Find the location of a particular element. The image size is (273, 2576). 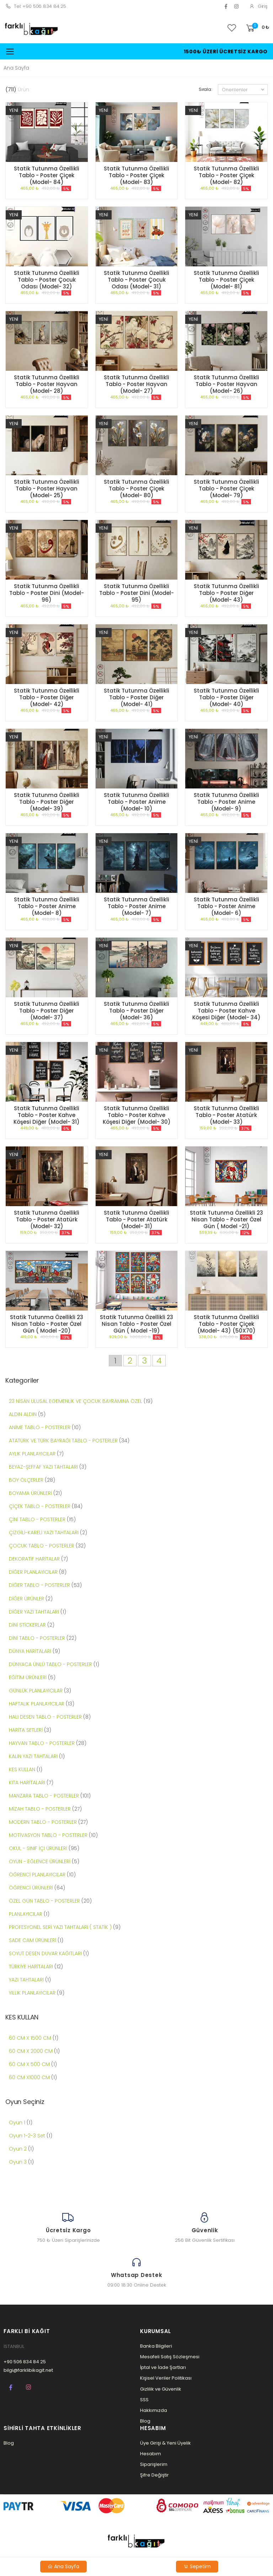

Statik Tutunma Özellikli Tablo - Poster Atatürk (Model- 31) is located at coordinates (136, 1219).